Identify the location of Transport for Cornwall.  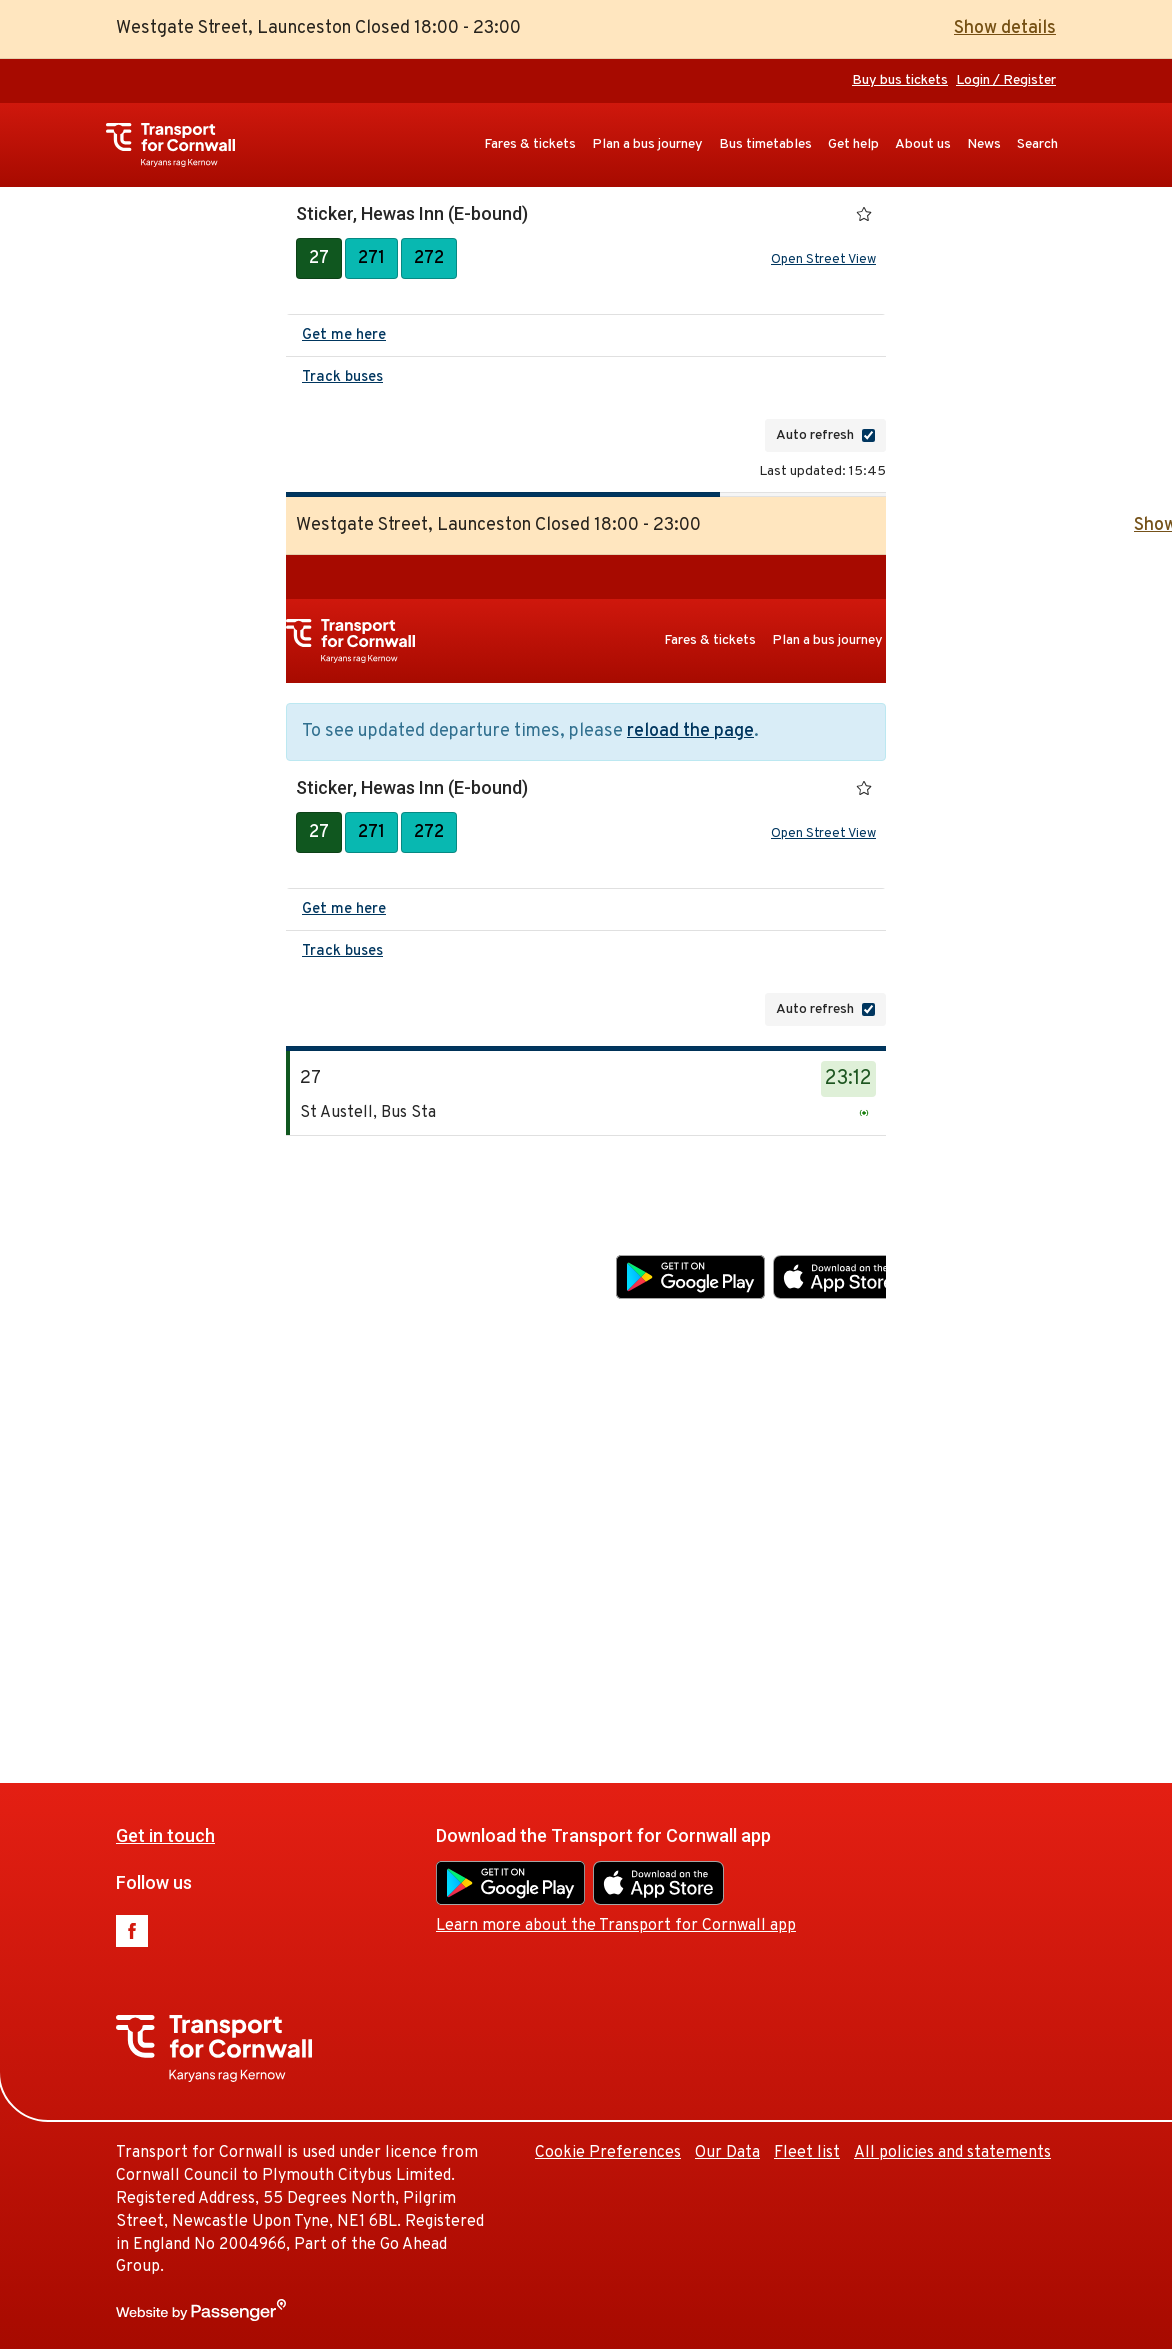
(180, 145).